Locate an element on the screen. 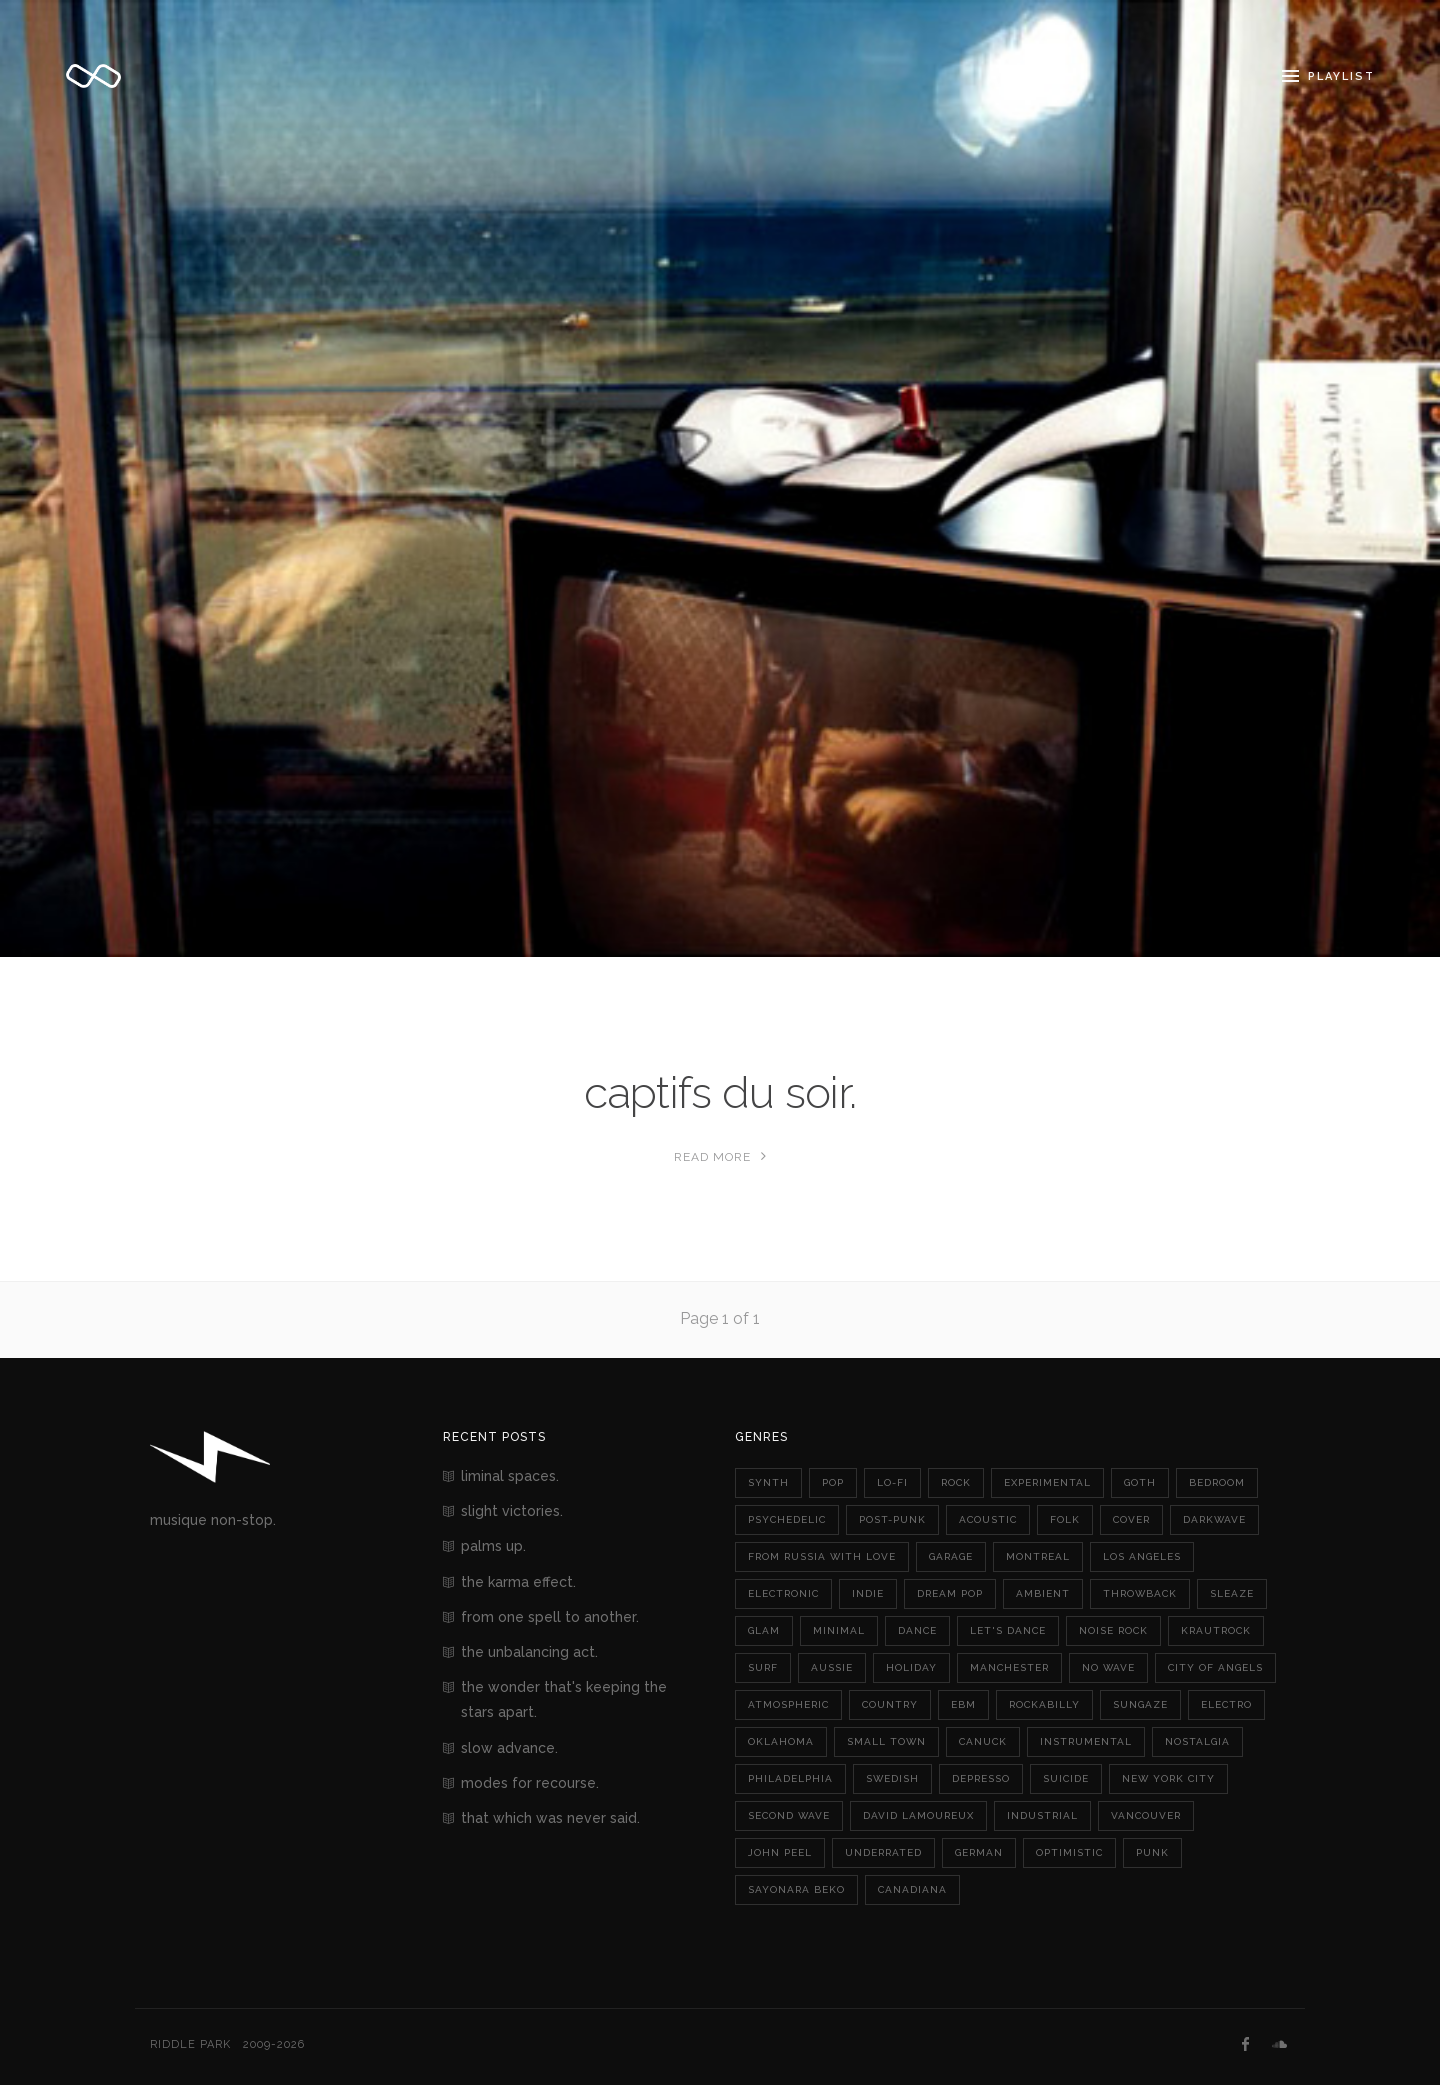 Image resolution: width=1440 pixels, height=2085 pixels. small town is located at coordinates (886, 1741).